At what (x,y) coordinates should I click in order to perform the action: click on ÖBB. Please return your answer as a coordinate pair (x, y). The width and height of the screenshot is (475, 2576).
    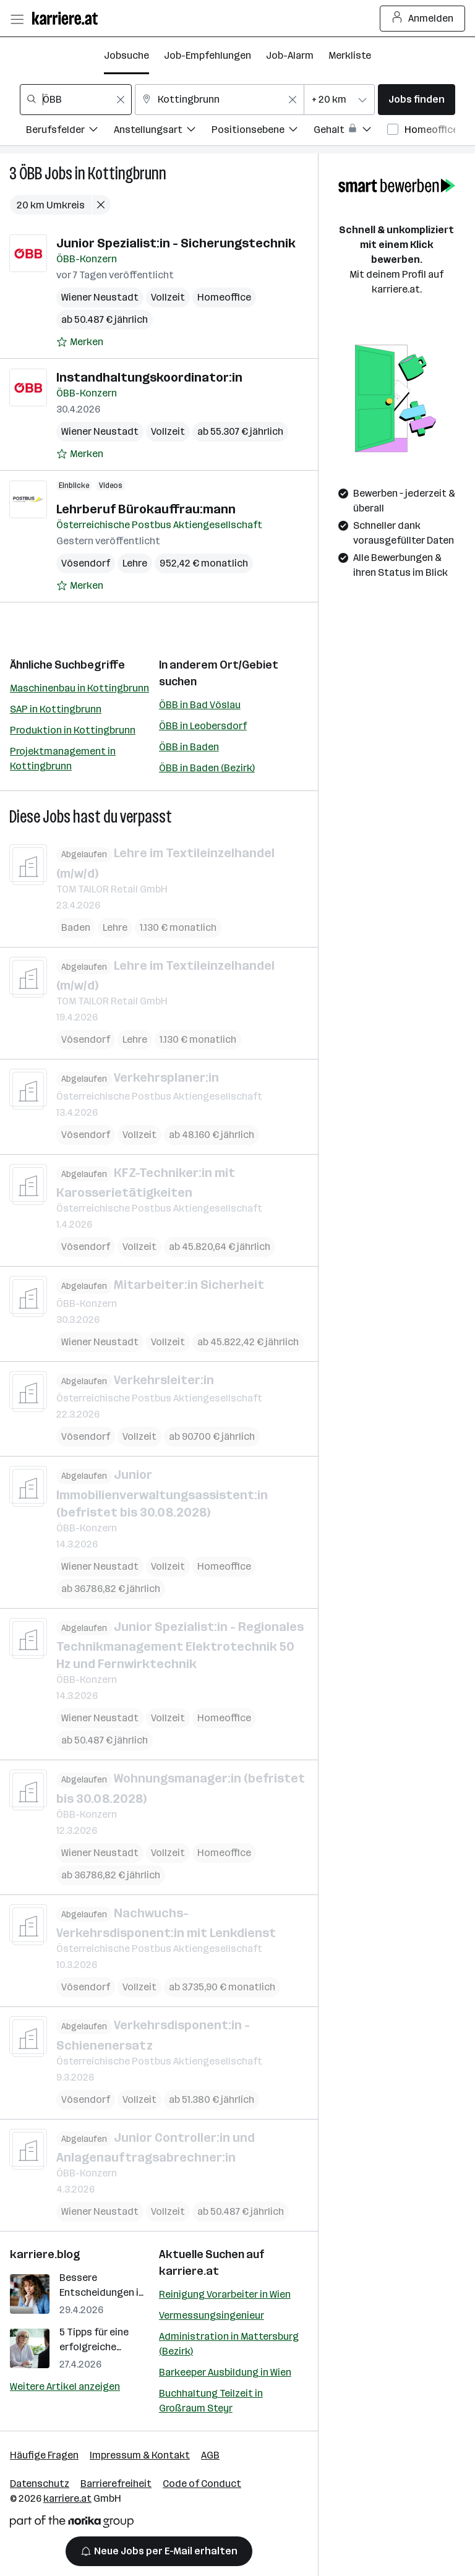
    Looking at the image, I should click on (30, 173).